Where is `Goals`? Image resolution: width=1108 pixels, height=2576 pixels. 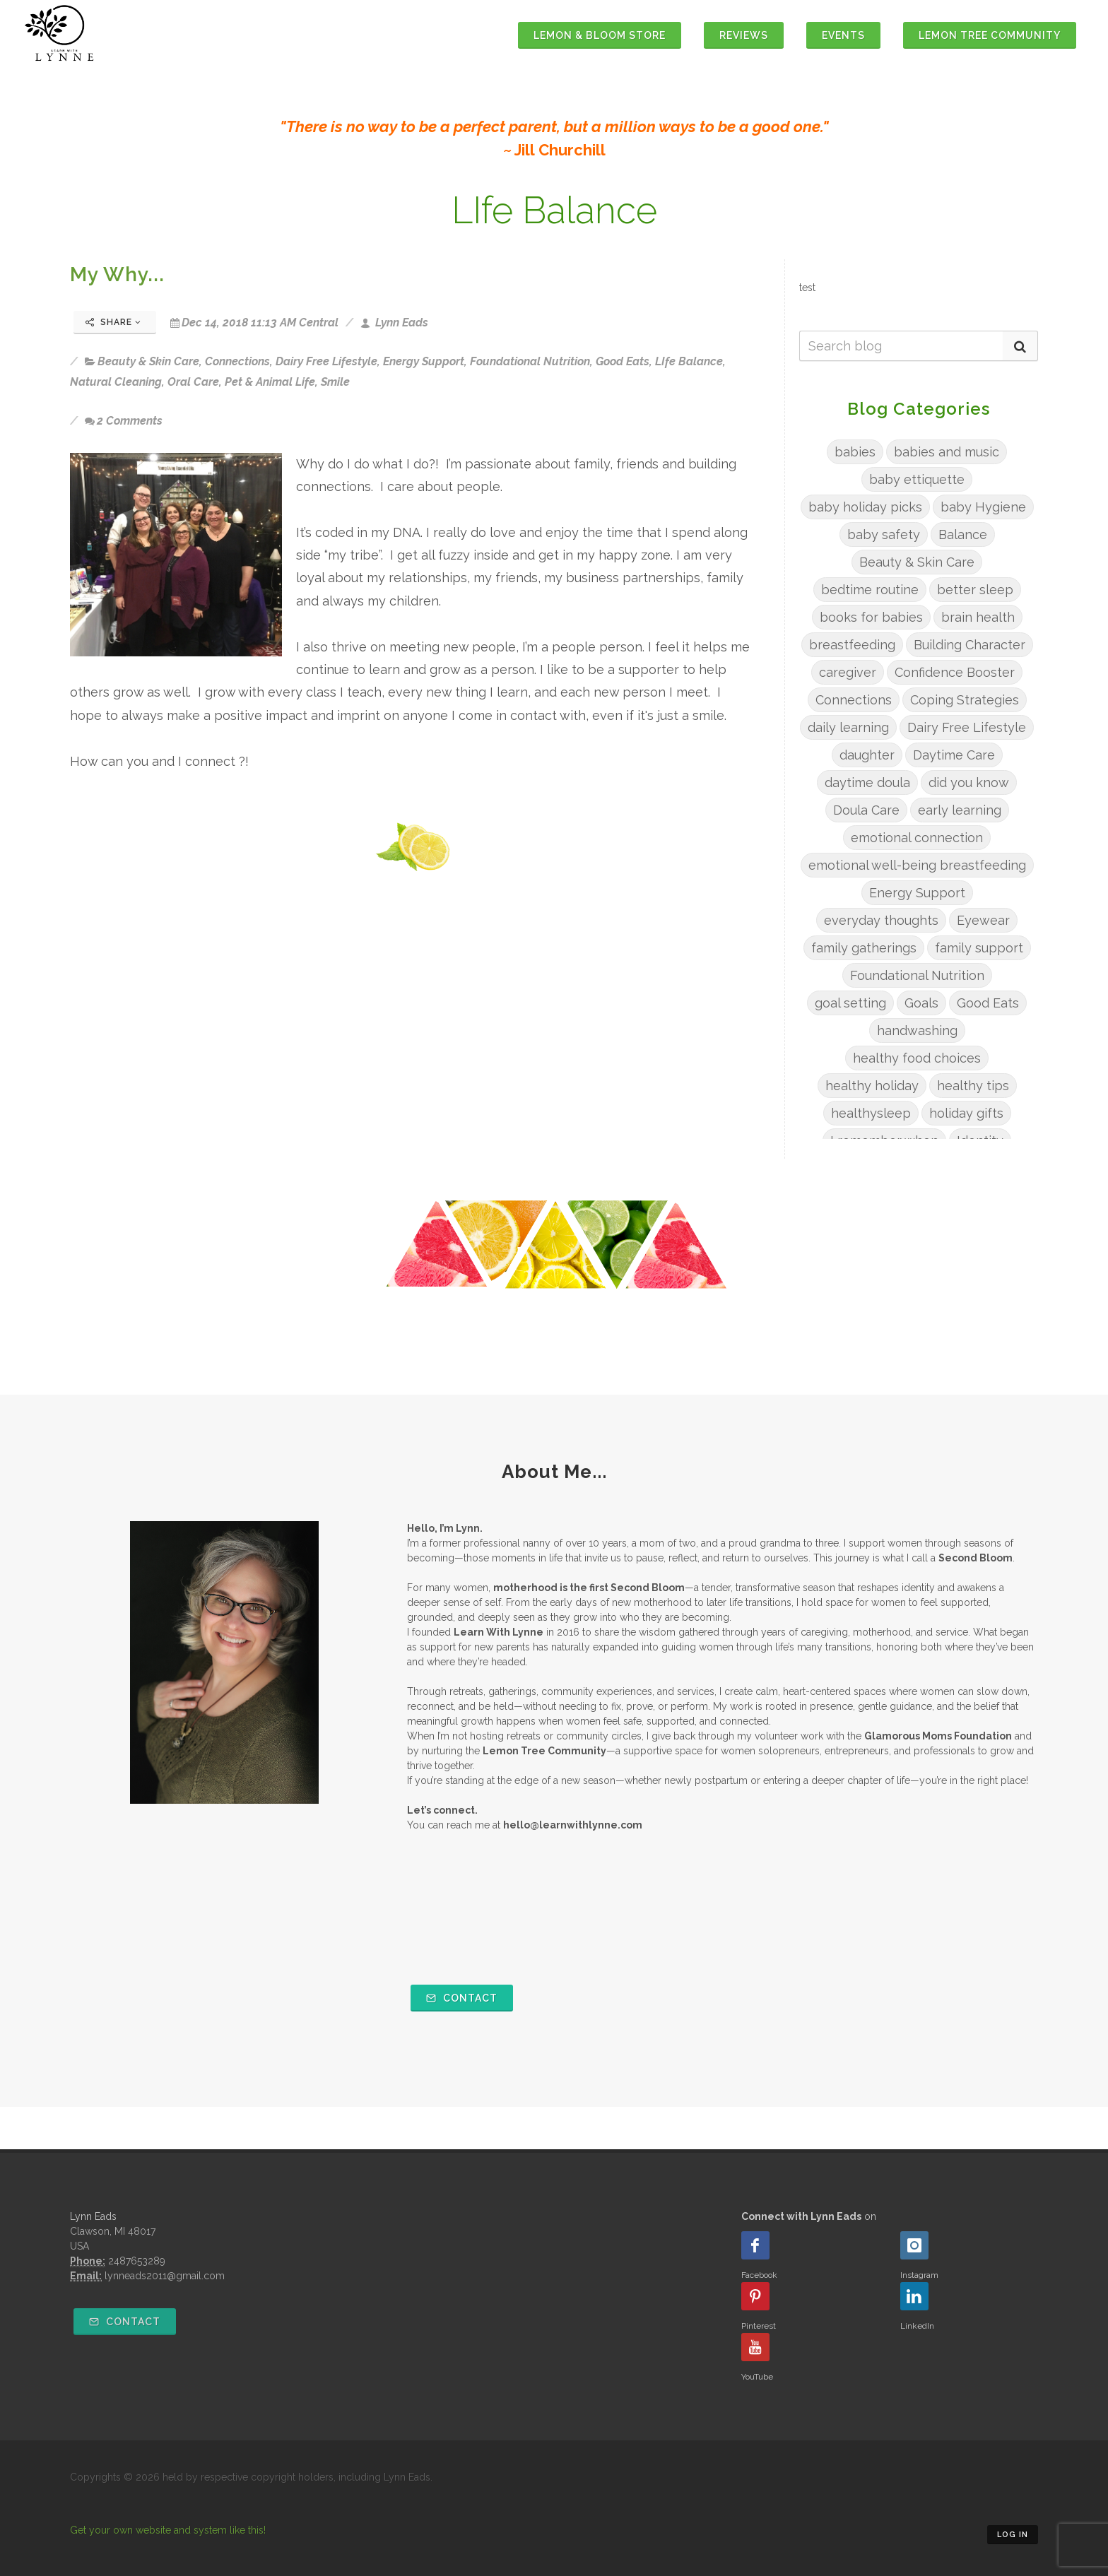
Goals is located at coordinates (921, 1002).